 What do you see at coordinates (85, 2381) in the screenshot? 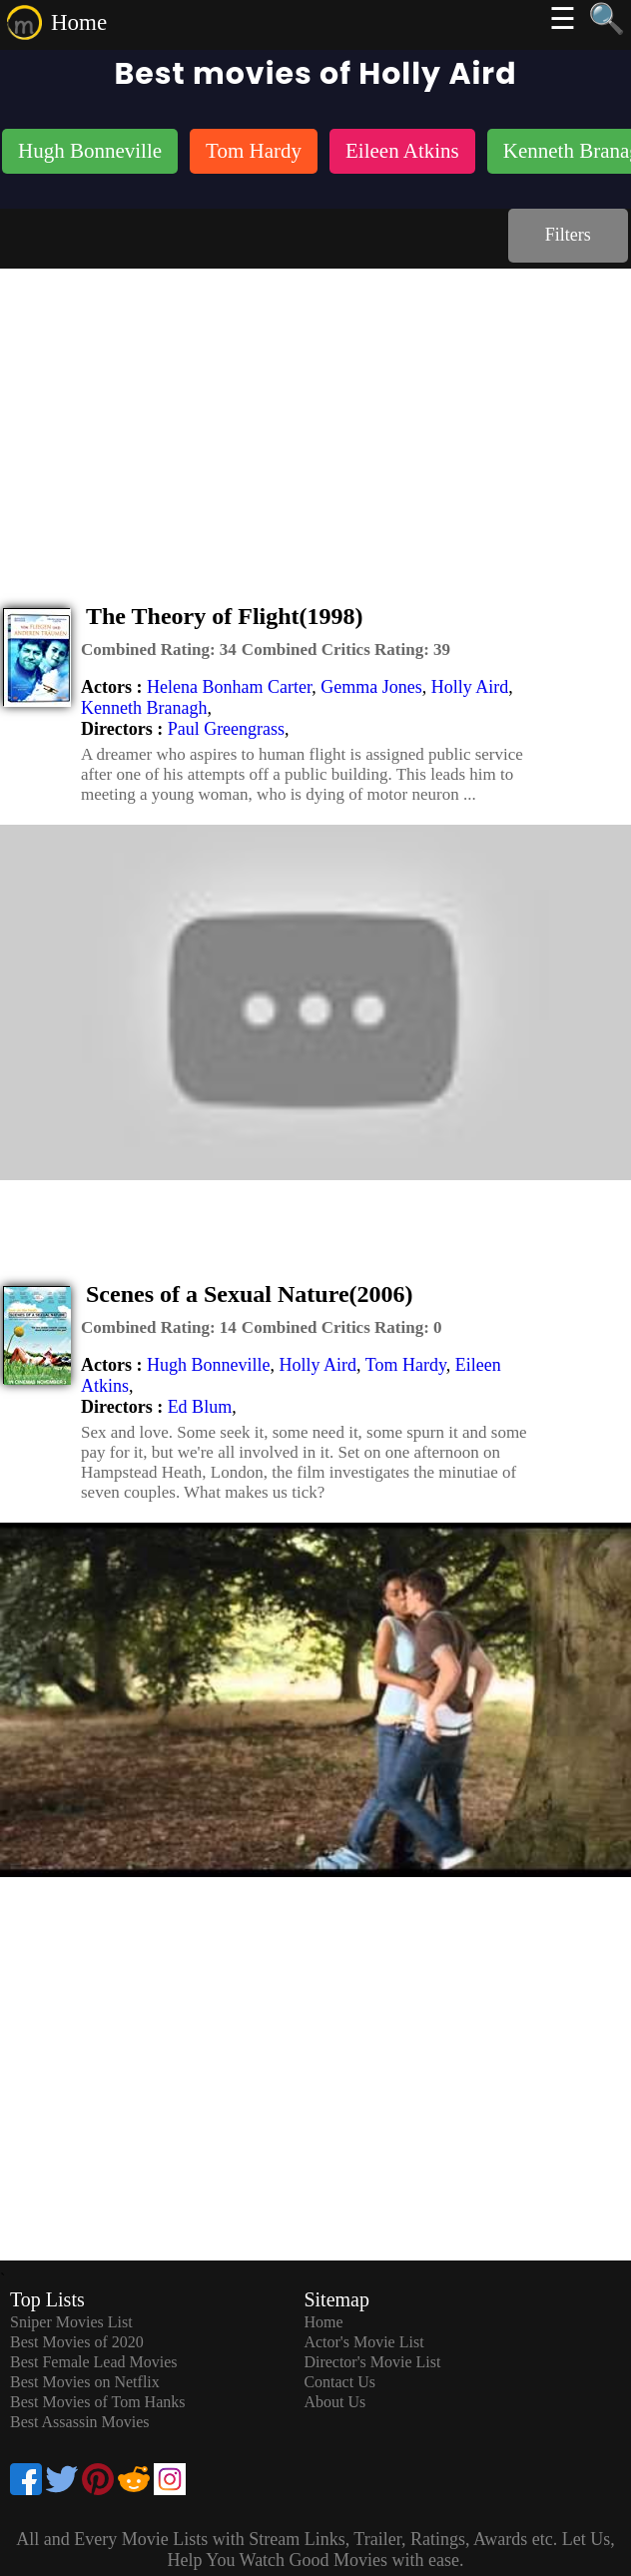
I see `Best Movies on Netflix` at bounding box center [85, 2381].